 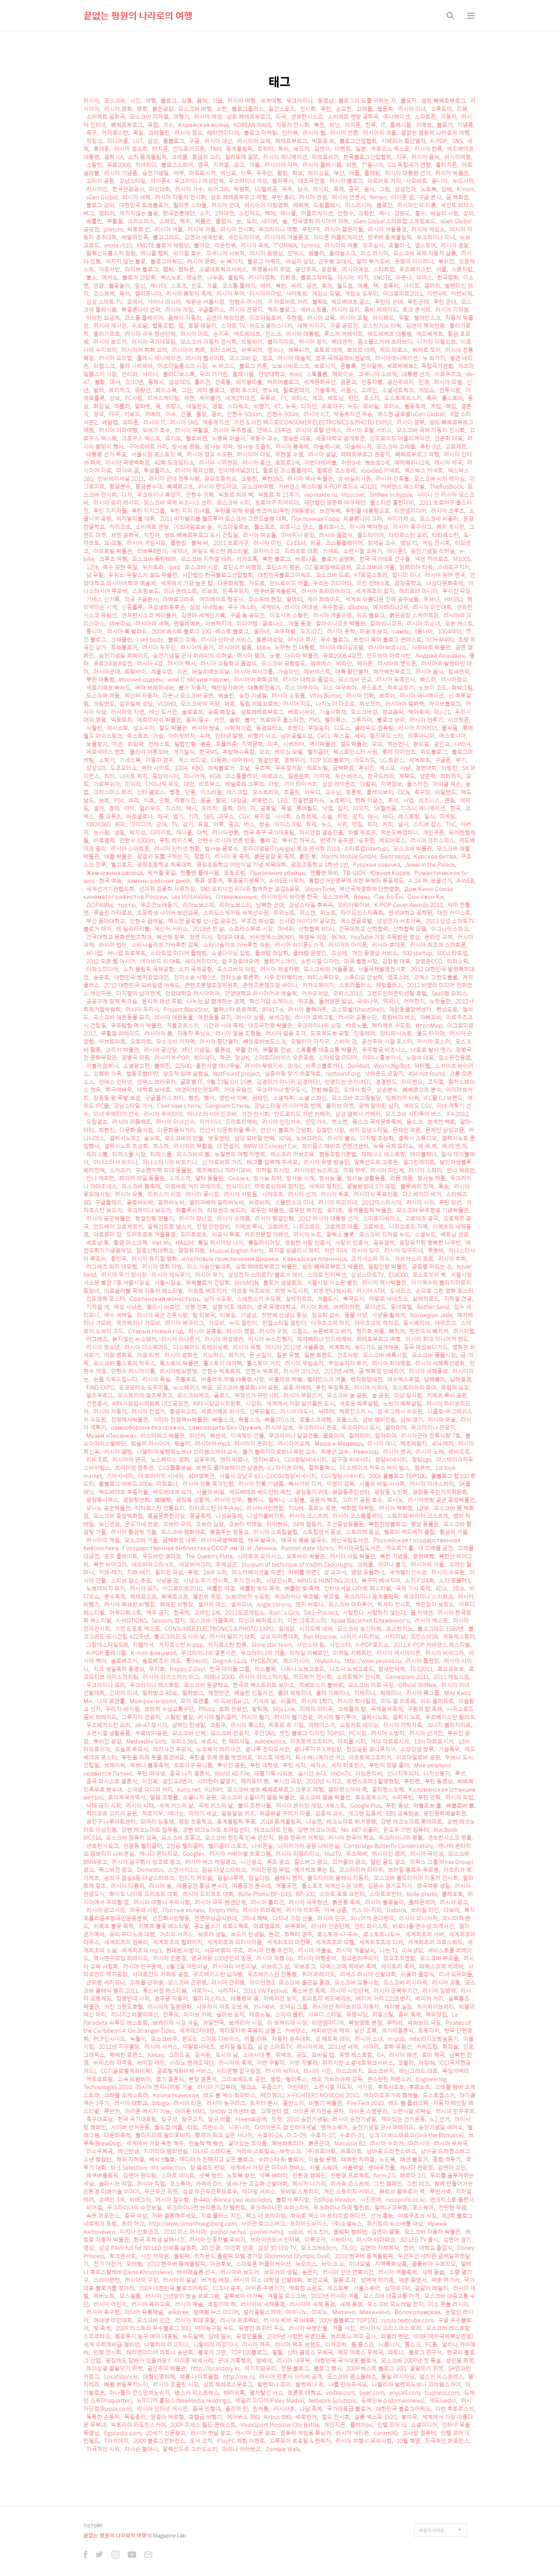 What do you see at coordinates (135, 2416) in the screenshot?
I see `독일총리` at bounding box center [135, 2416].